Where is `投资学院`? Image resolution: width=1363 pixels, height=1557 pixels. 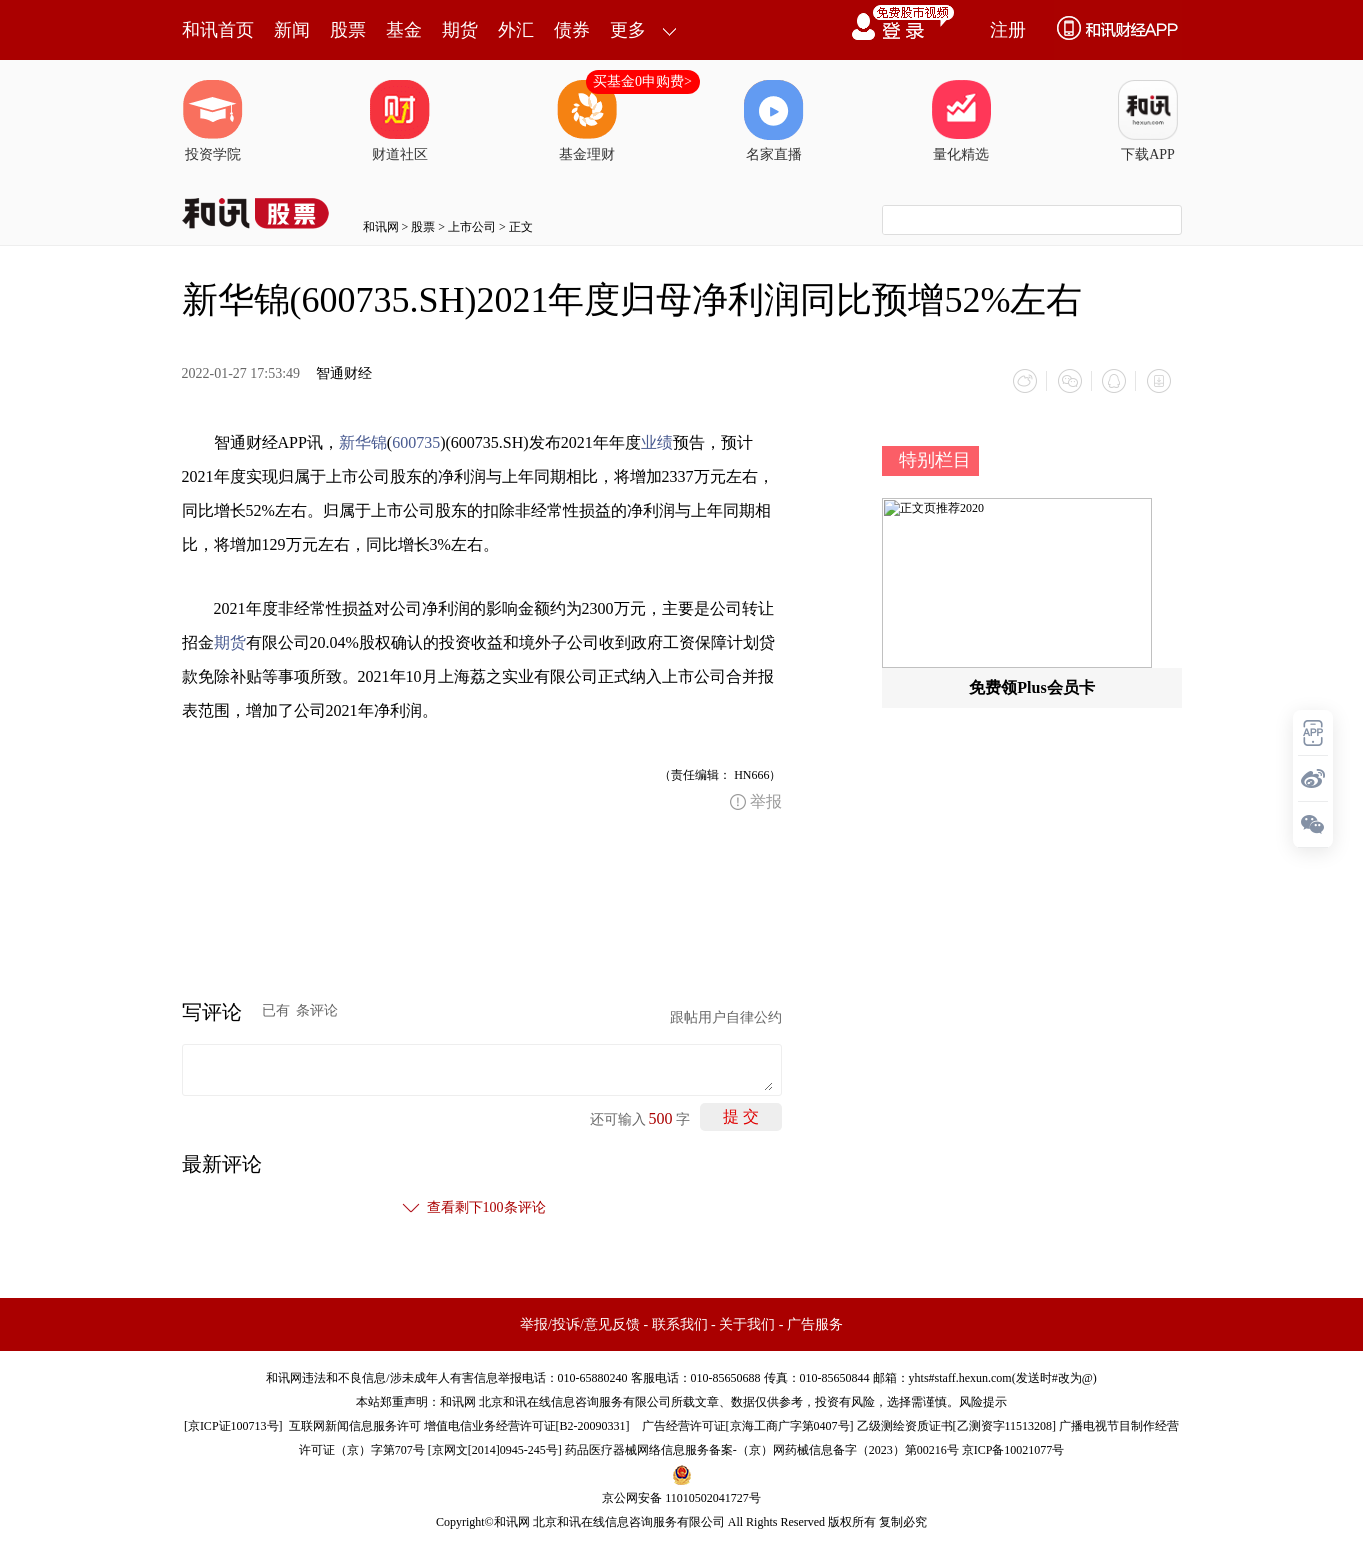
投资学院 is located at coordinates (213, 121).